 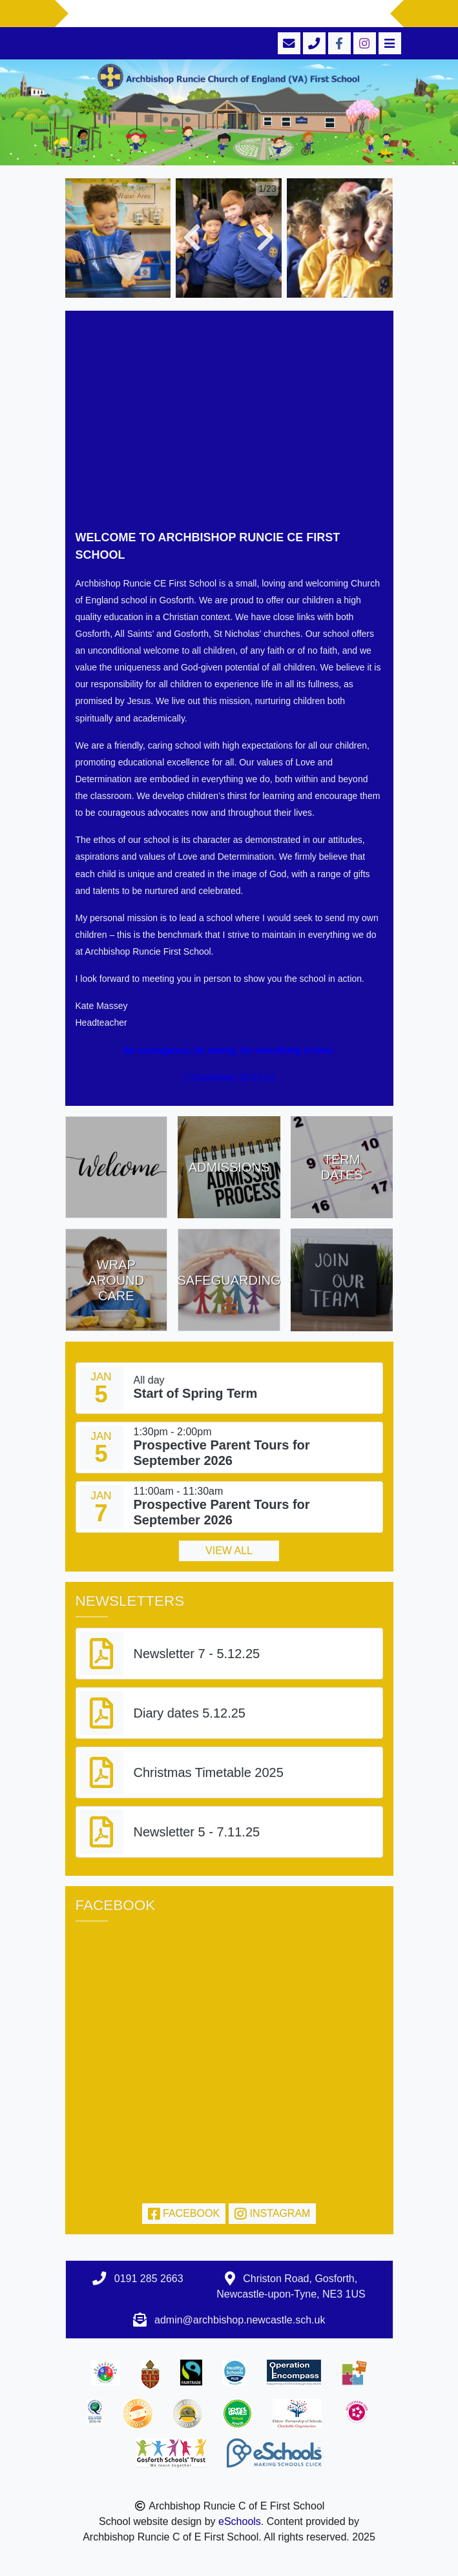 I want to click on Facebook, so click(x=184, y=2213).